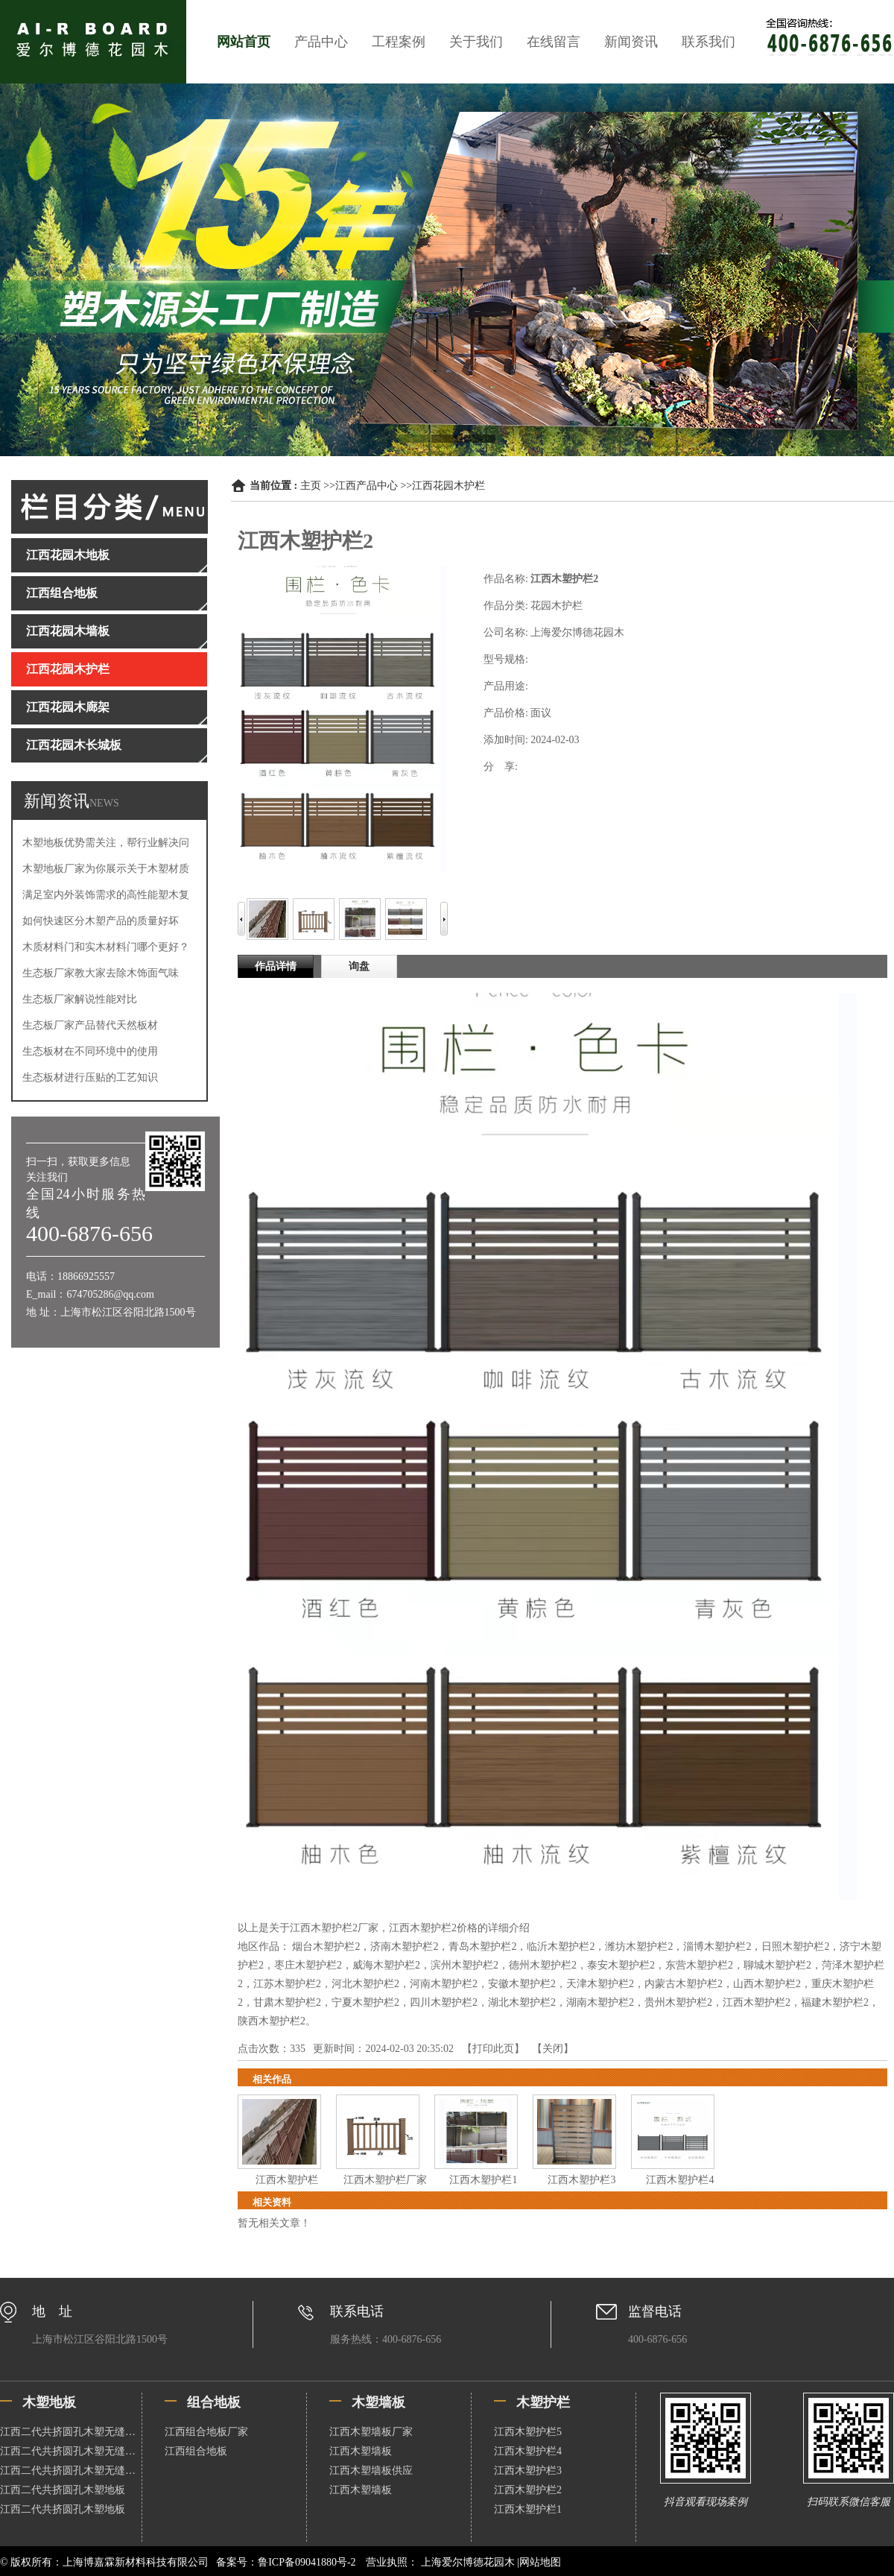  Describe the element at coordinates (243, 41) in the screenshot. I see `网站首页` at that location.